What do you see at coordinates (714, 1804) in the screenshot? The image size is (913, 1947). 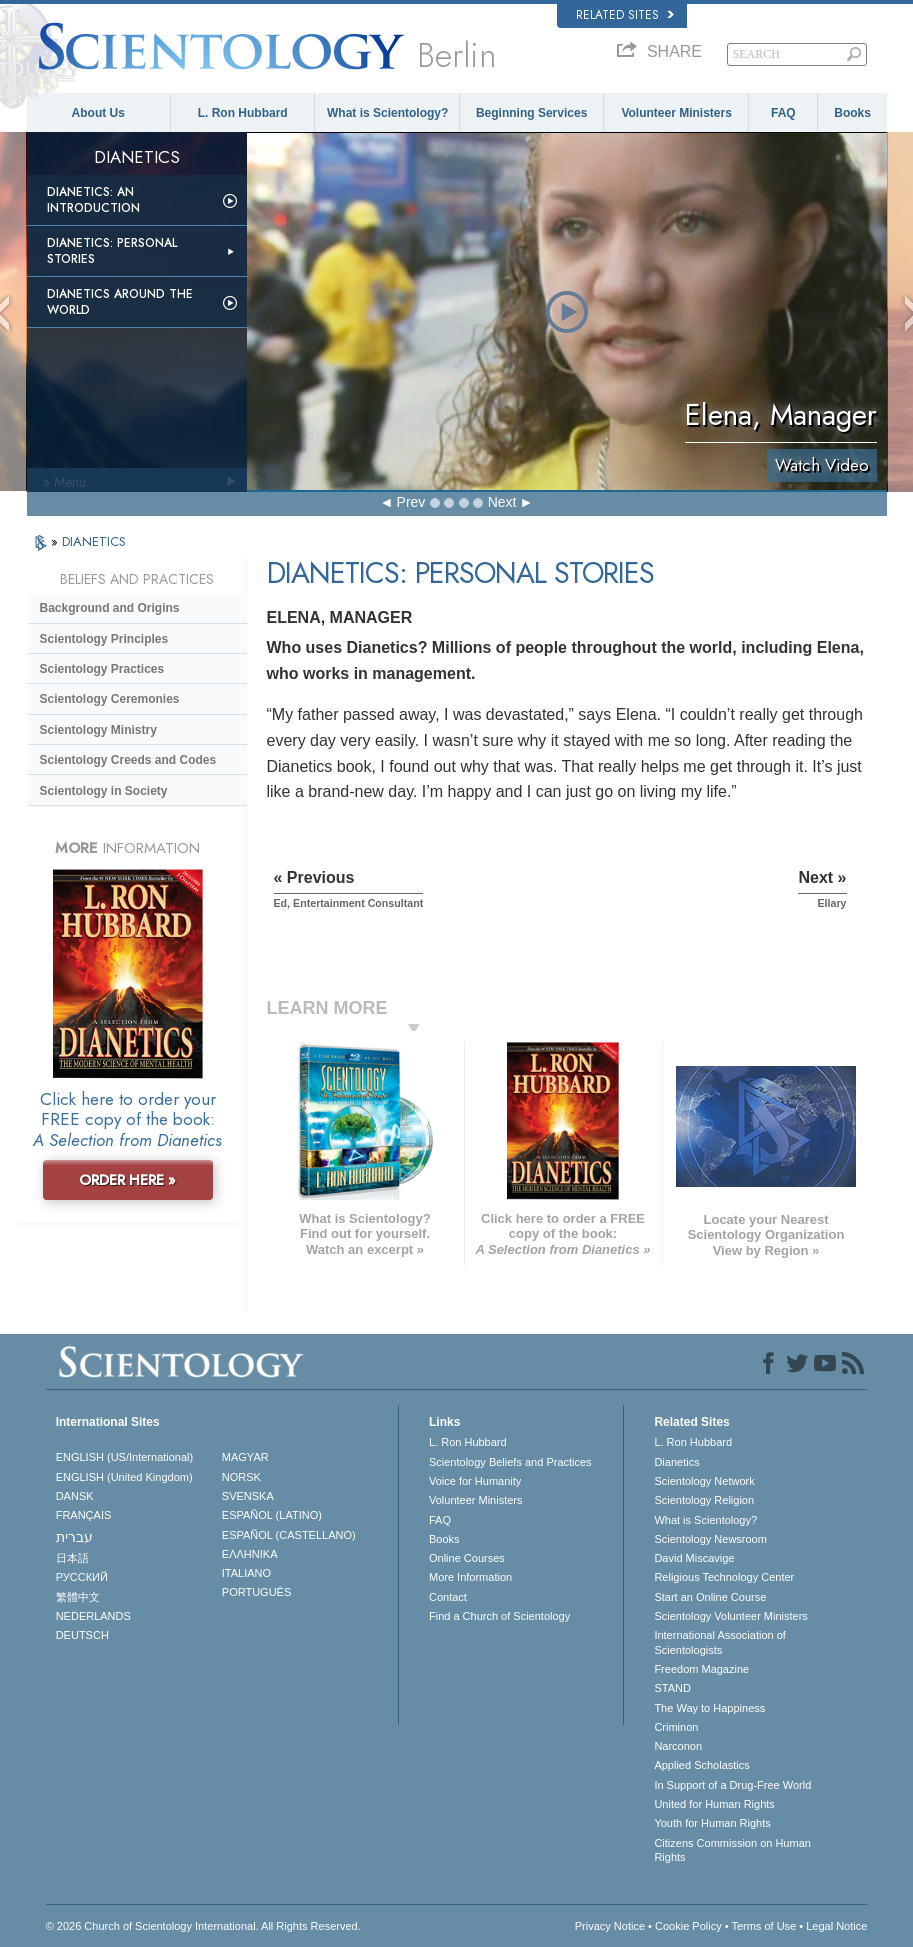 I see `United for Human Rights` at bounding box center [714, 1804].